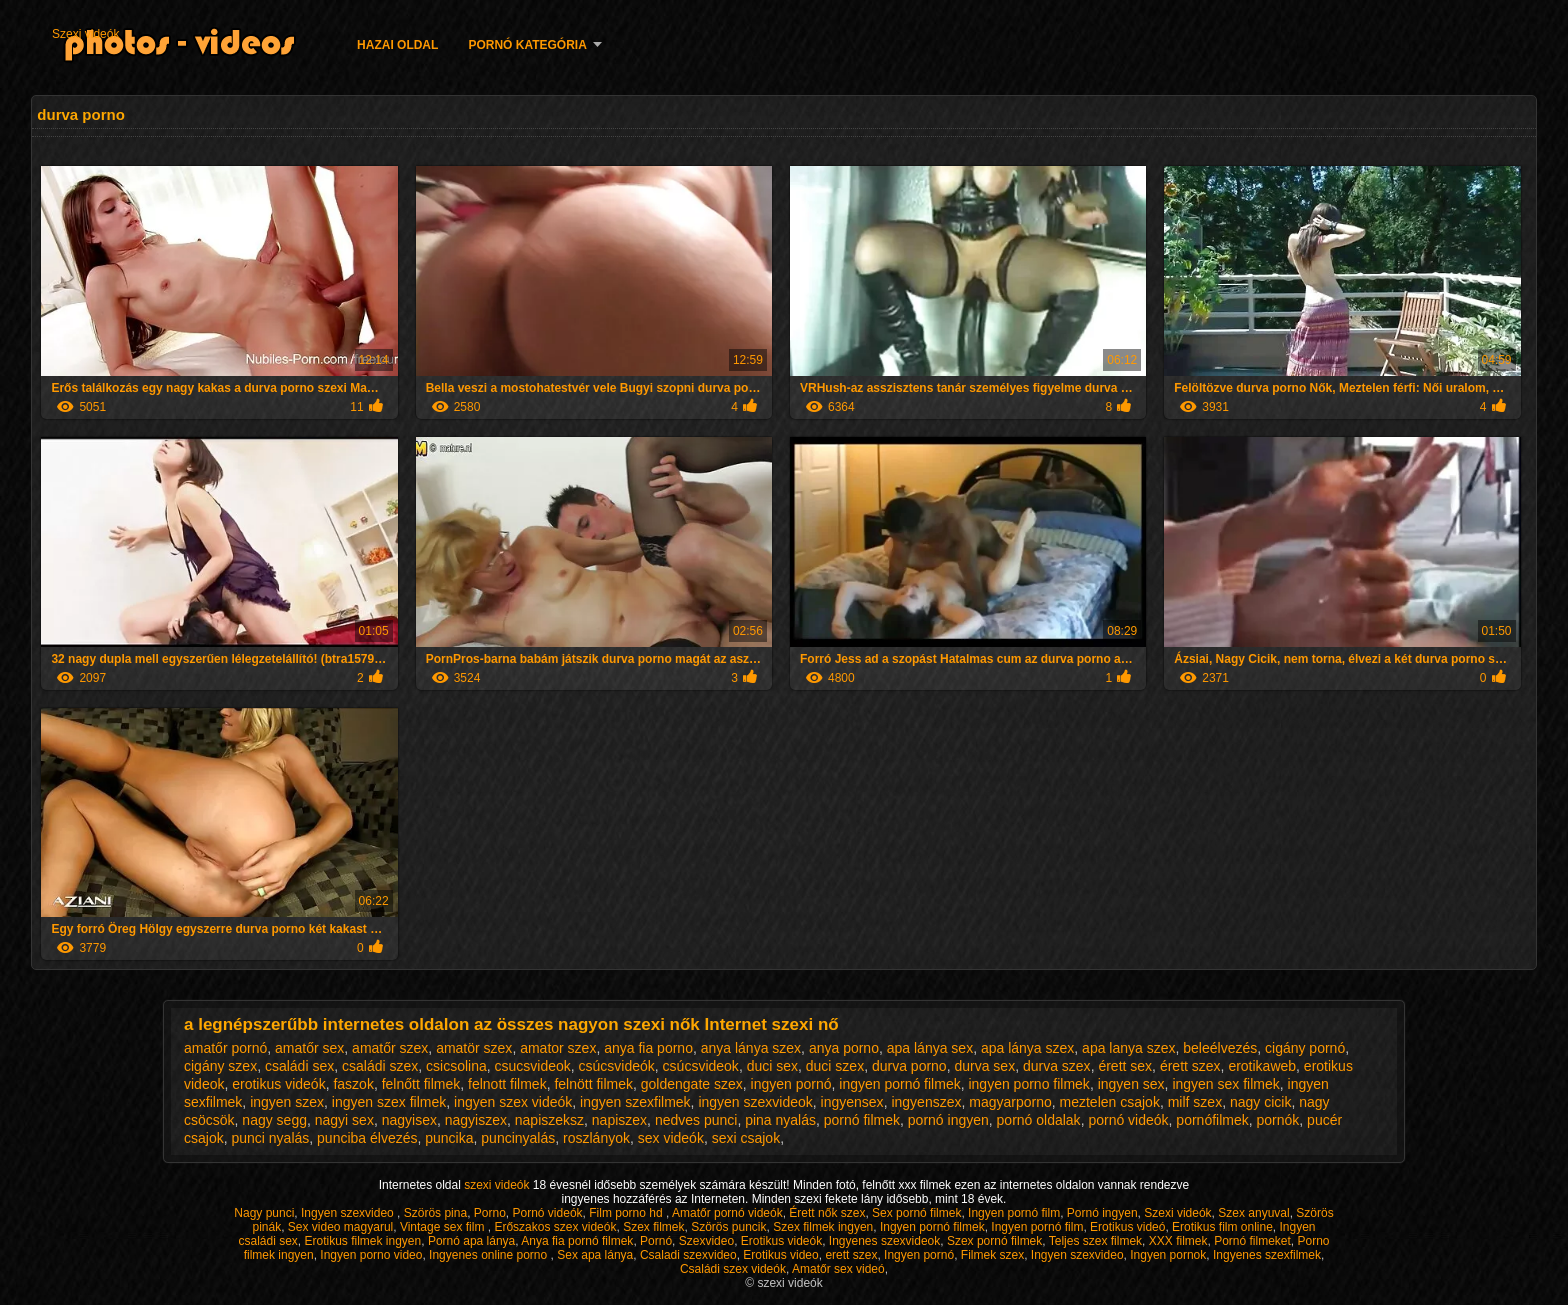  Describe the element at coordinates (397, 45) in the screenshot. I see `Hazai oldal` at that location.